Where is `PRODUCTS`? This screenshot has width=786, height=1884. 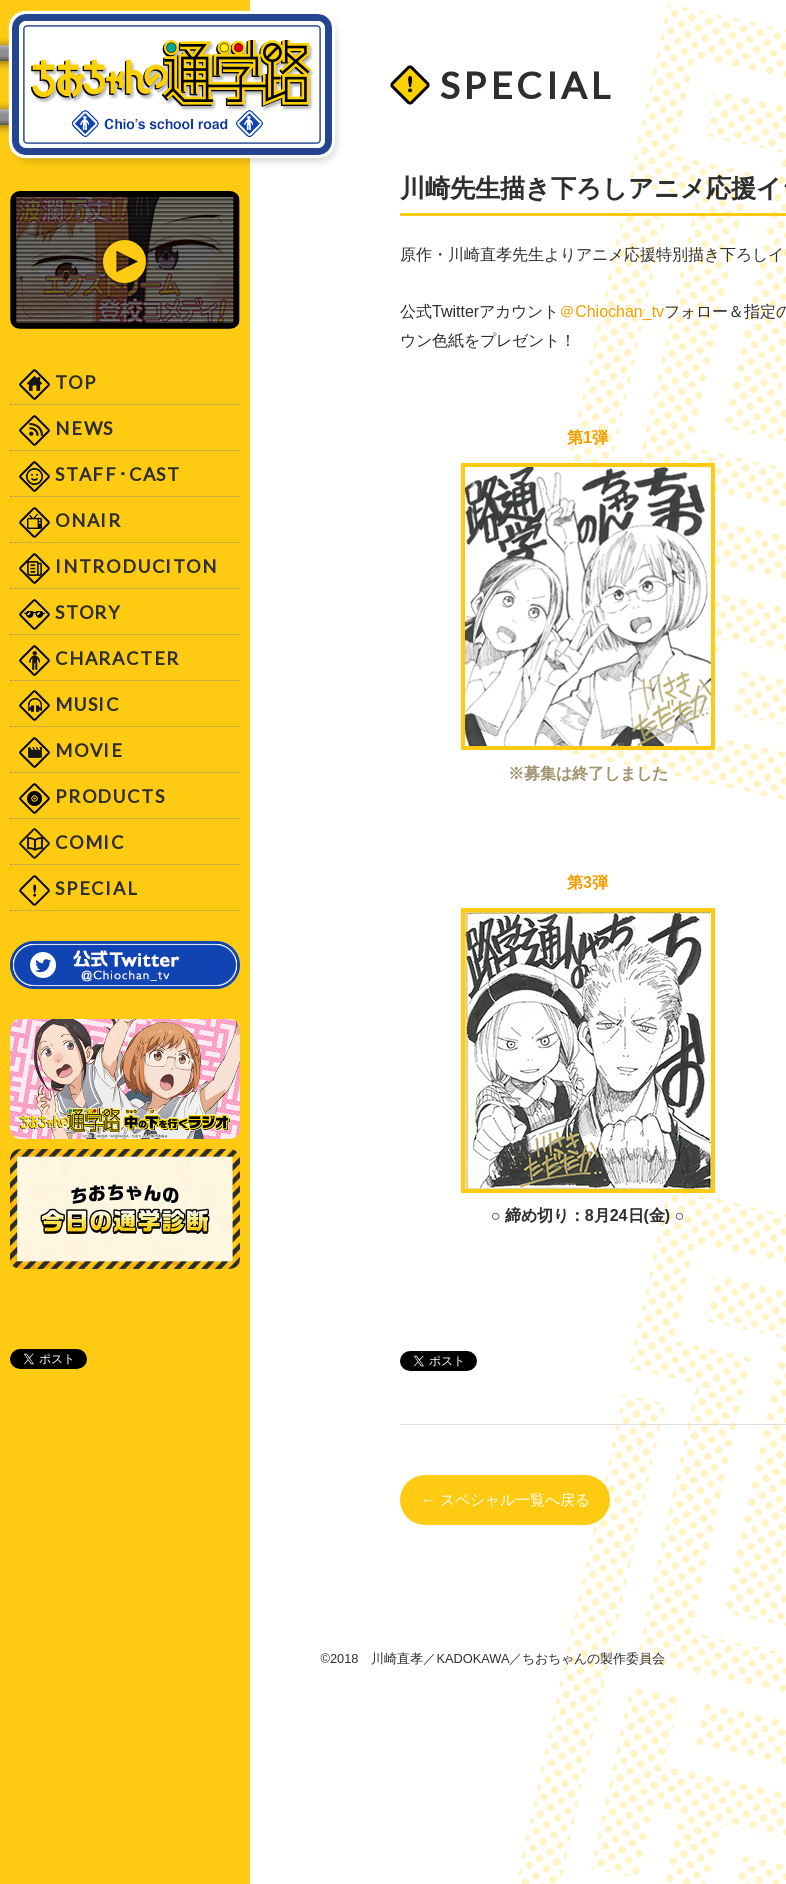 PRODUCTS is located at coordinates (110, 796).